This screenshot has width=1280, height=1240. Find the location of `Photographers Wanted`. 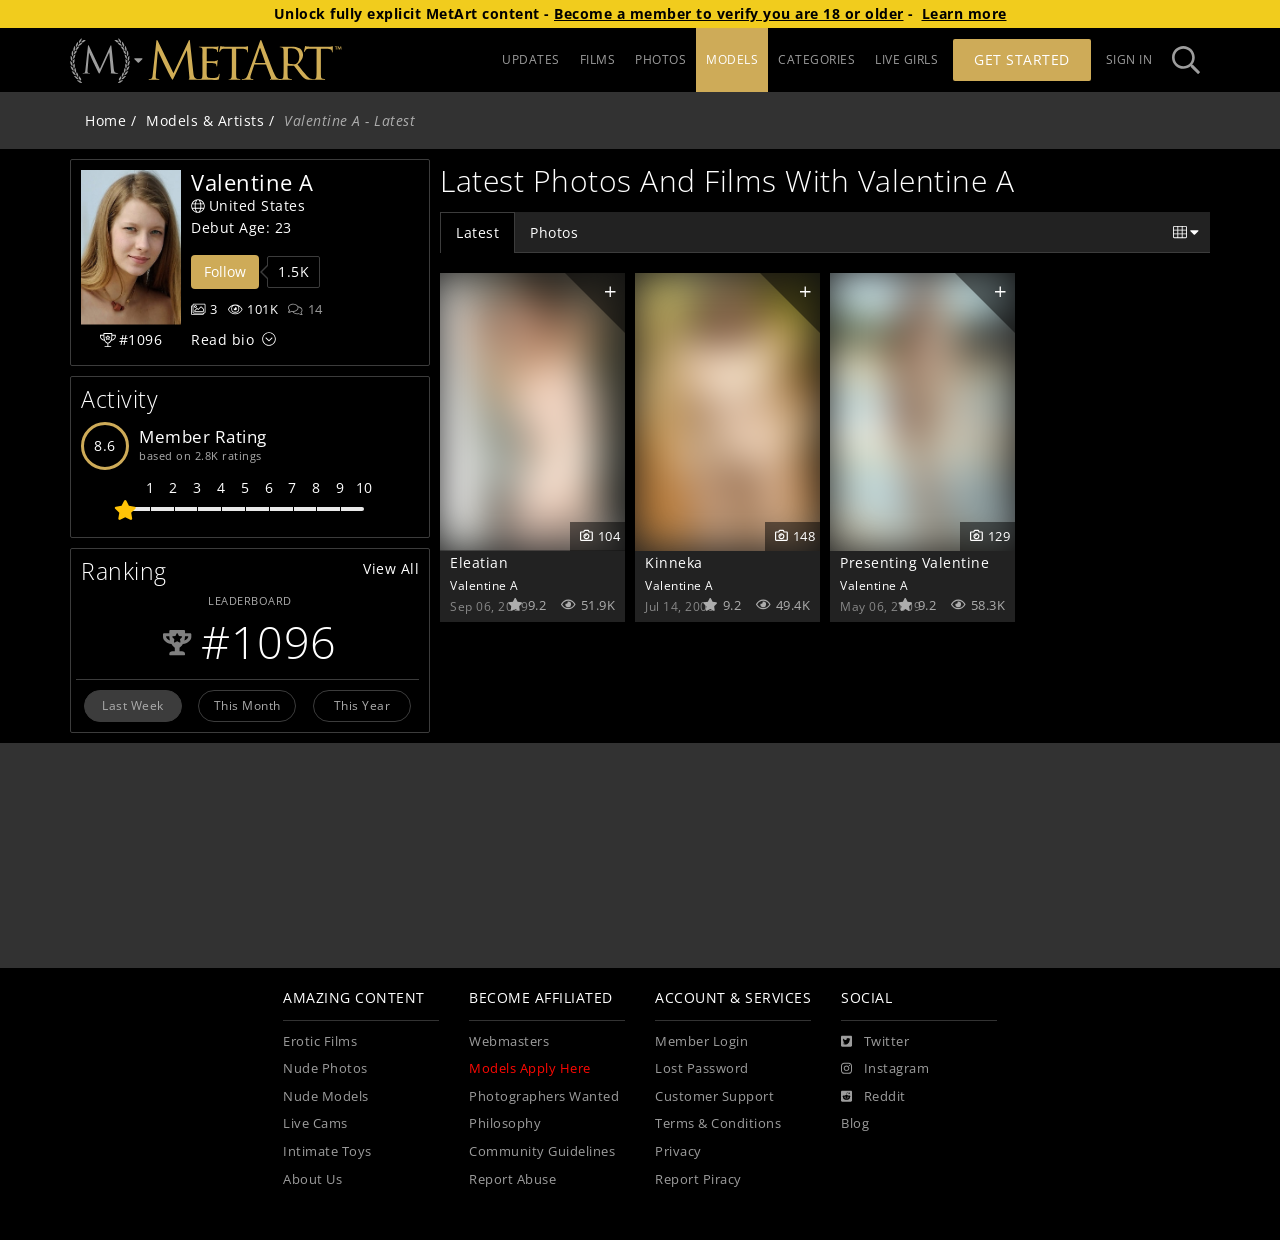

Photographers Wanted is located at coordinates (544, 1096).